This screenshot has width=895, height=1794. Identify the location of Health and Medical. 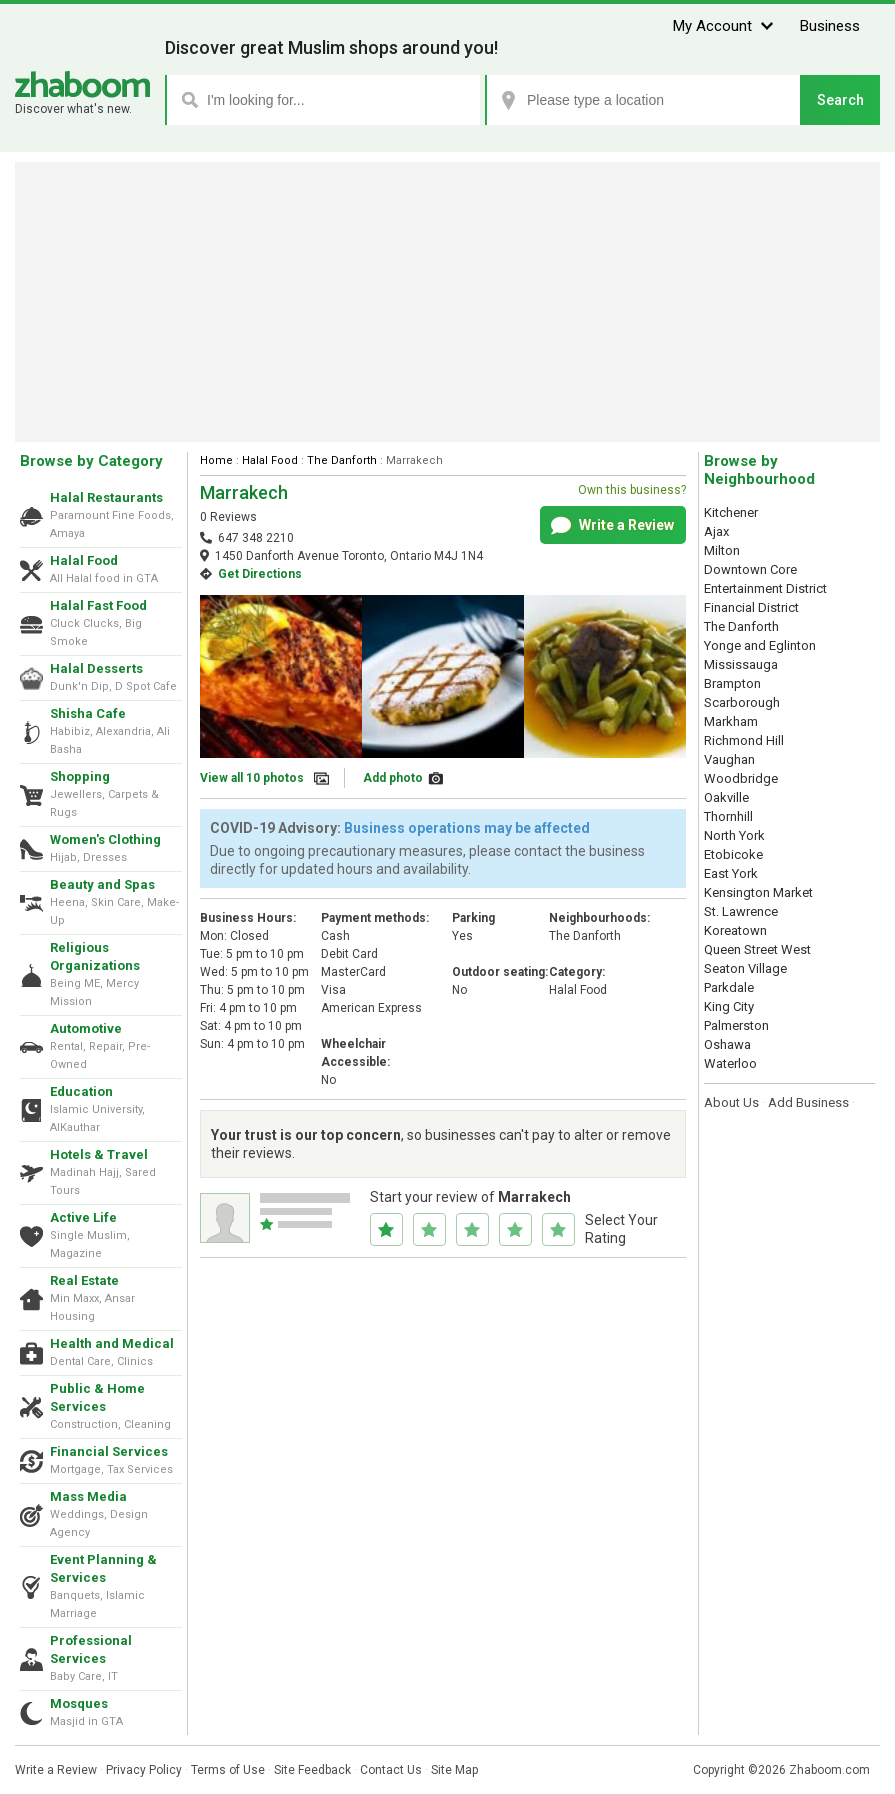
(112, 1343).